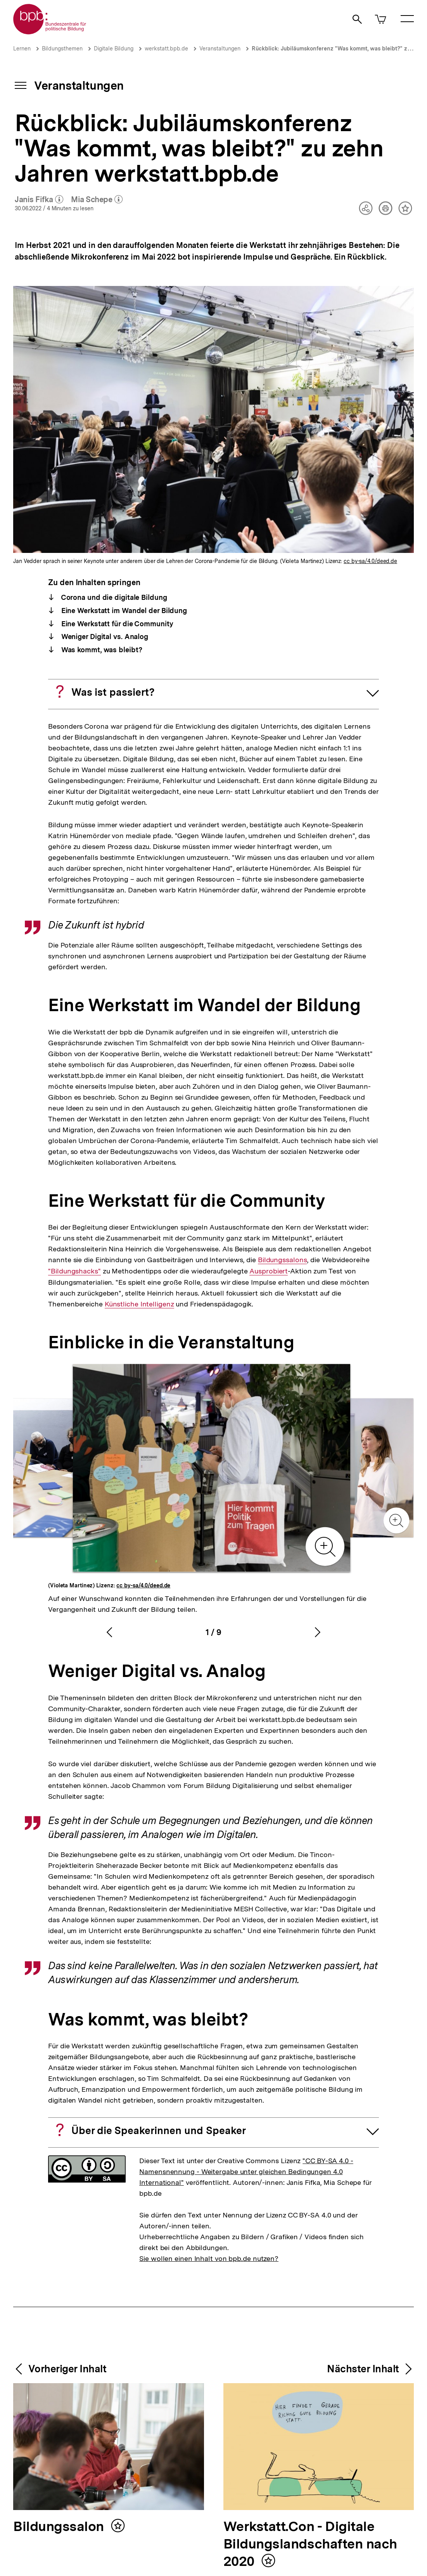 The width and height of the screenshot is (427, 2576). I want to click on Eine Werkstatt für die Community, so click(116, 624).